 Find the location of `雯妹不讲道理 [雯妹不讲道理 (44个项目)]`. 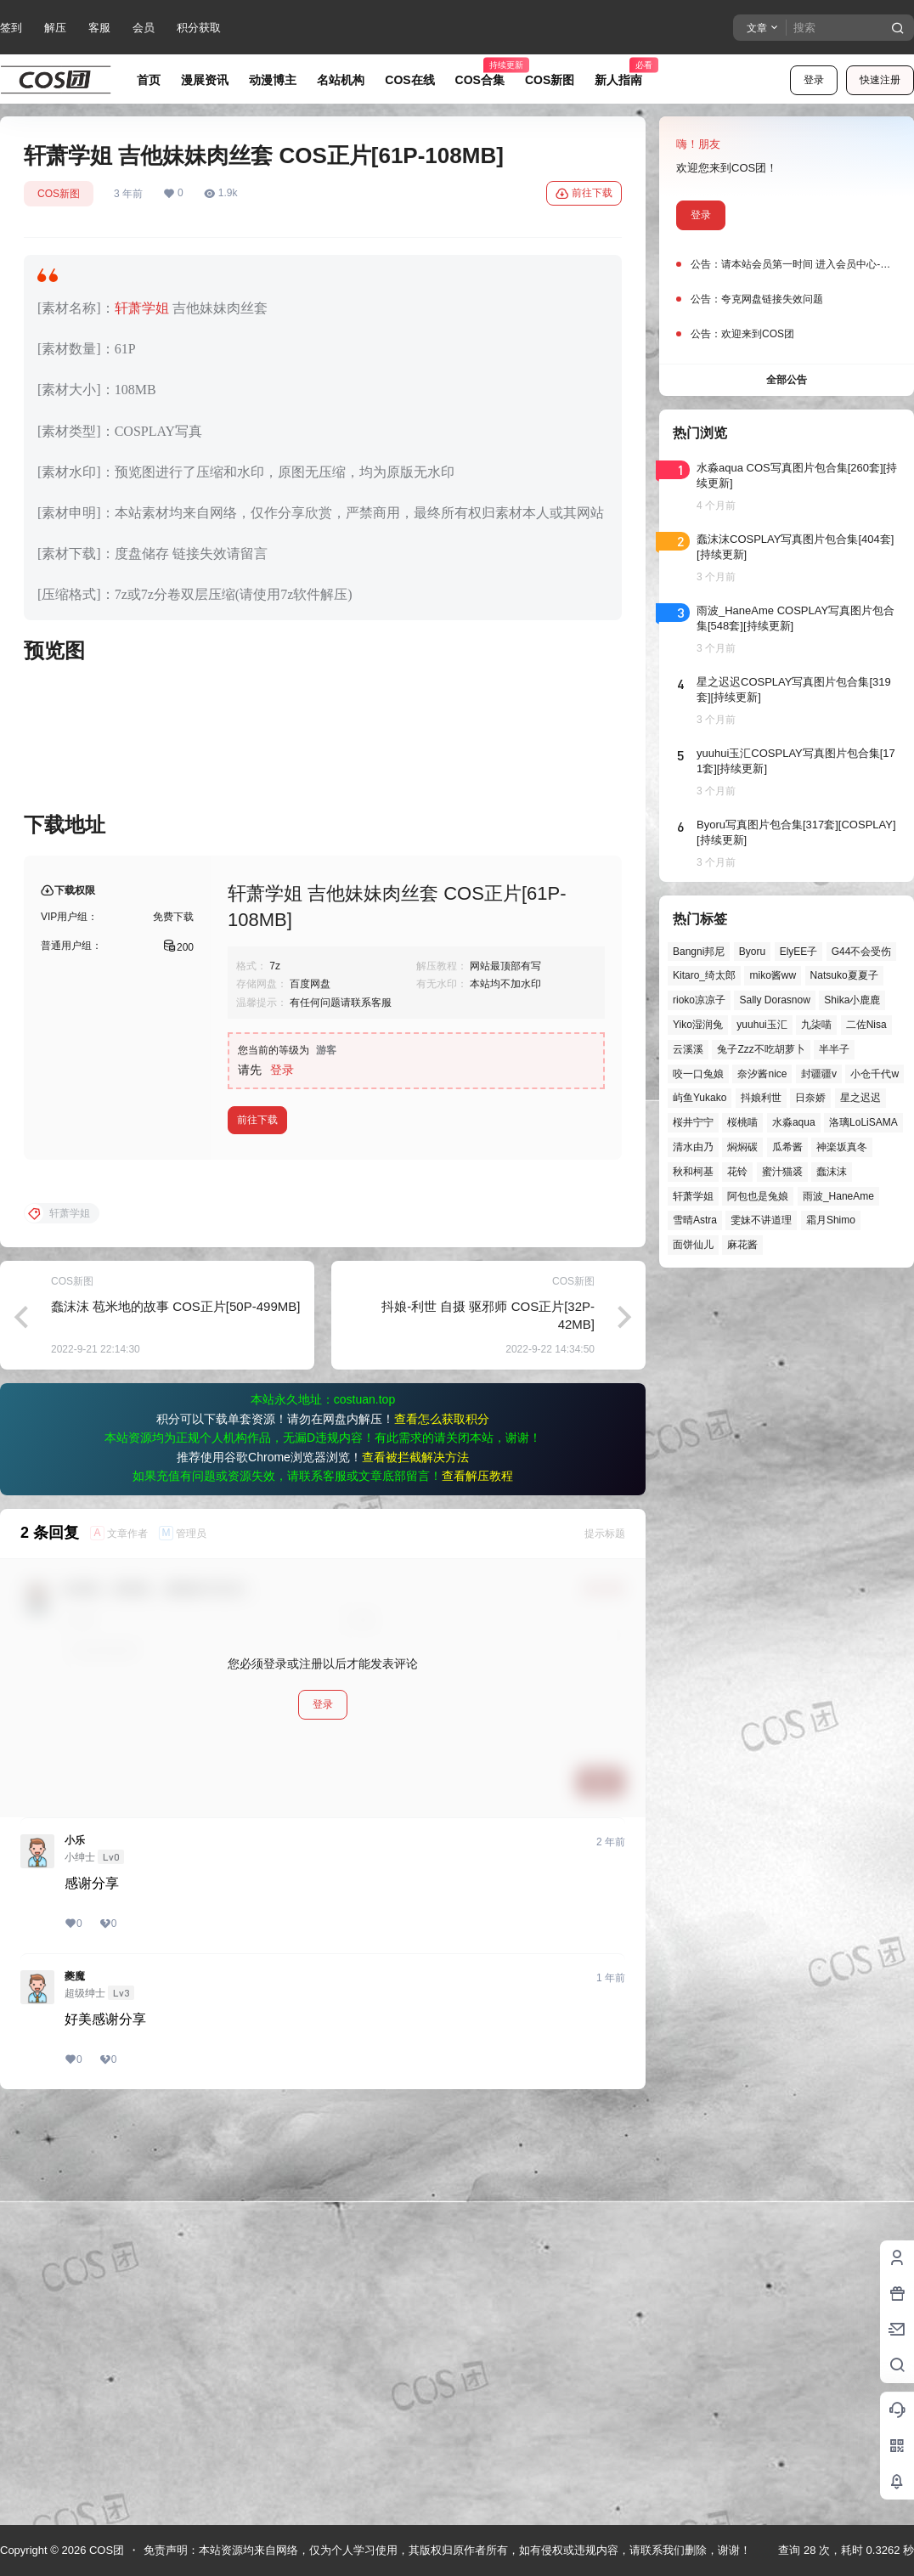

雯妹不讲道理 [雯妹不讲道理 (44个项目)] is located at coordinates (761, 1220).